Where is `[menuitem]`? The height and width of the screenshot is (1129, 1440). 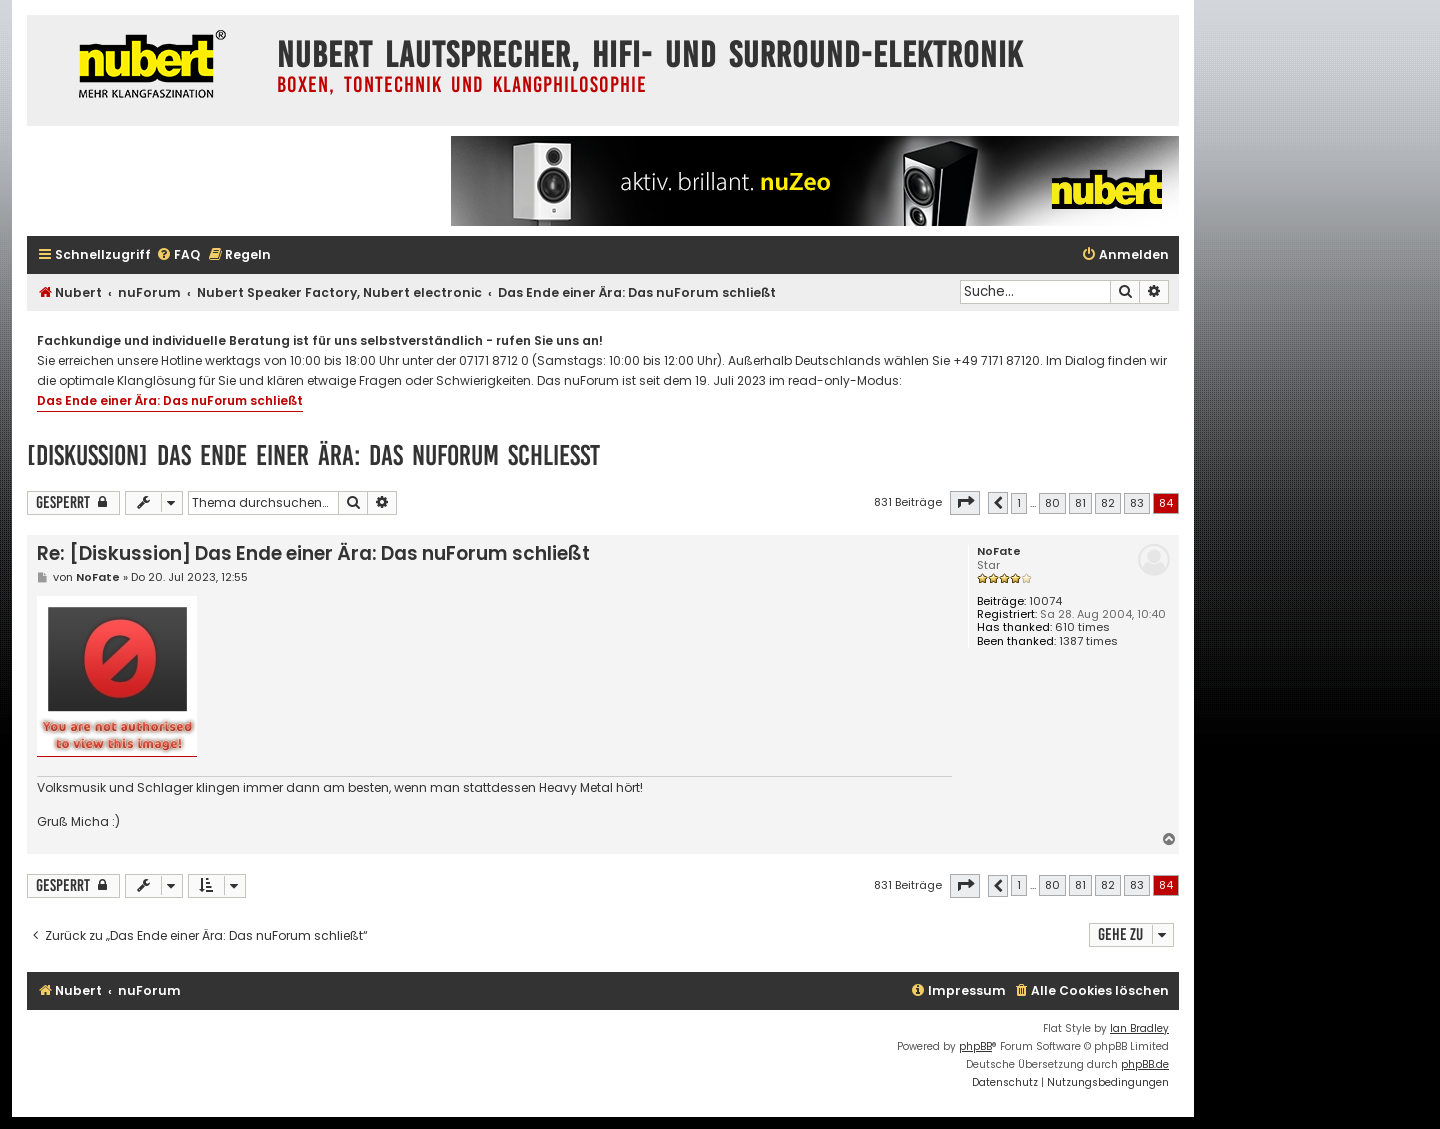 [menuitem] is located at coordinates (178, 255).